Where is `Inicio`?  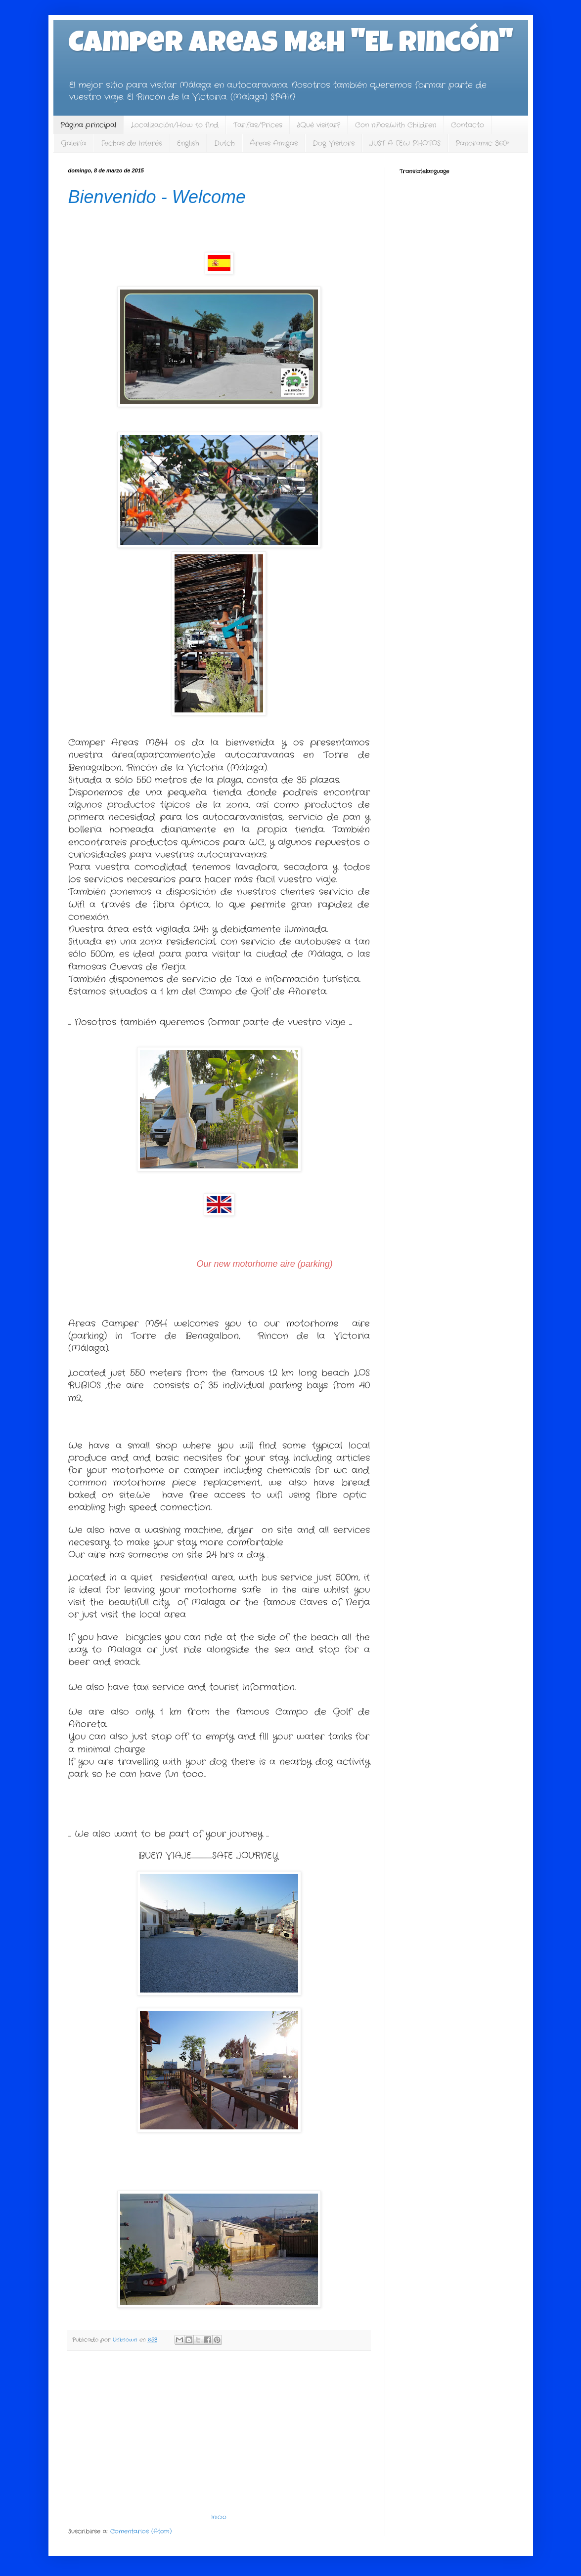
Inicio is located at coordinates (218, 2517).